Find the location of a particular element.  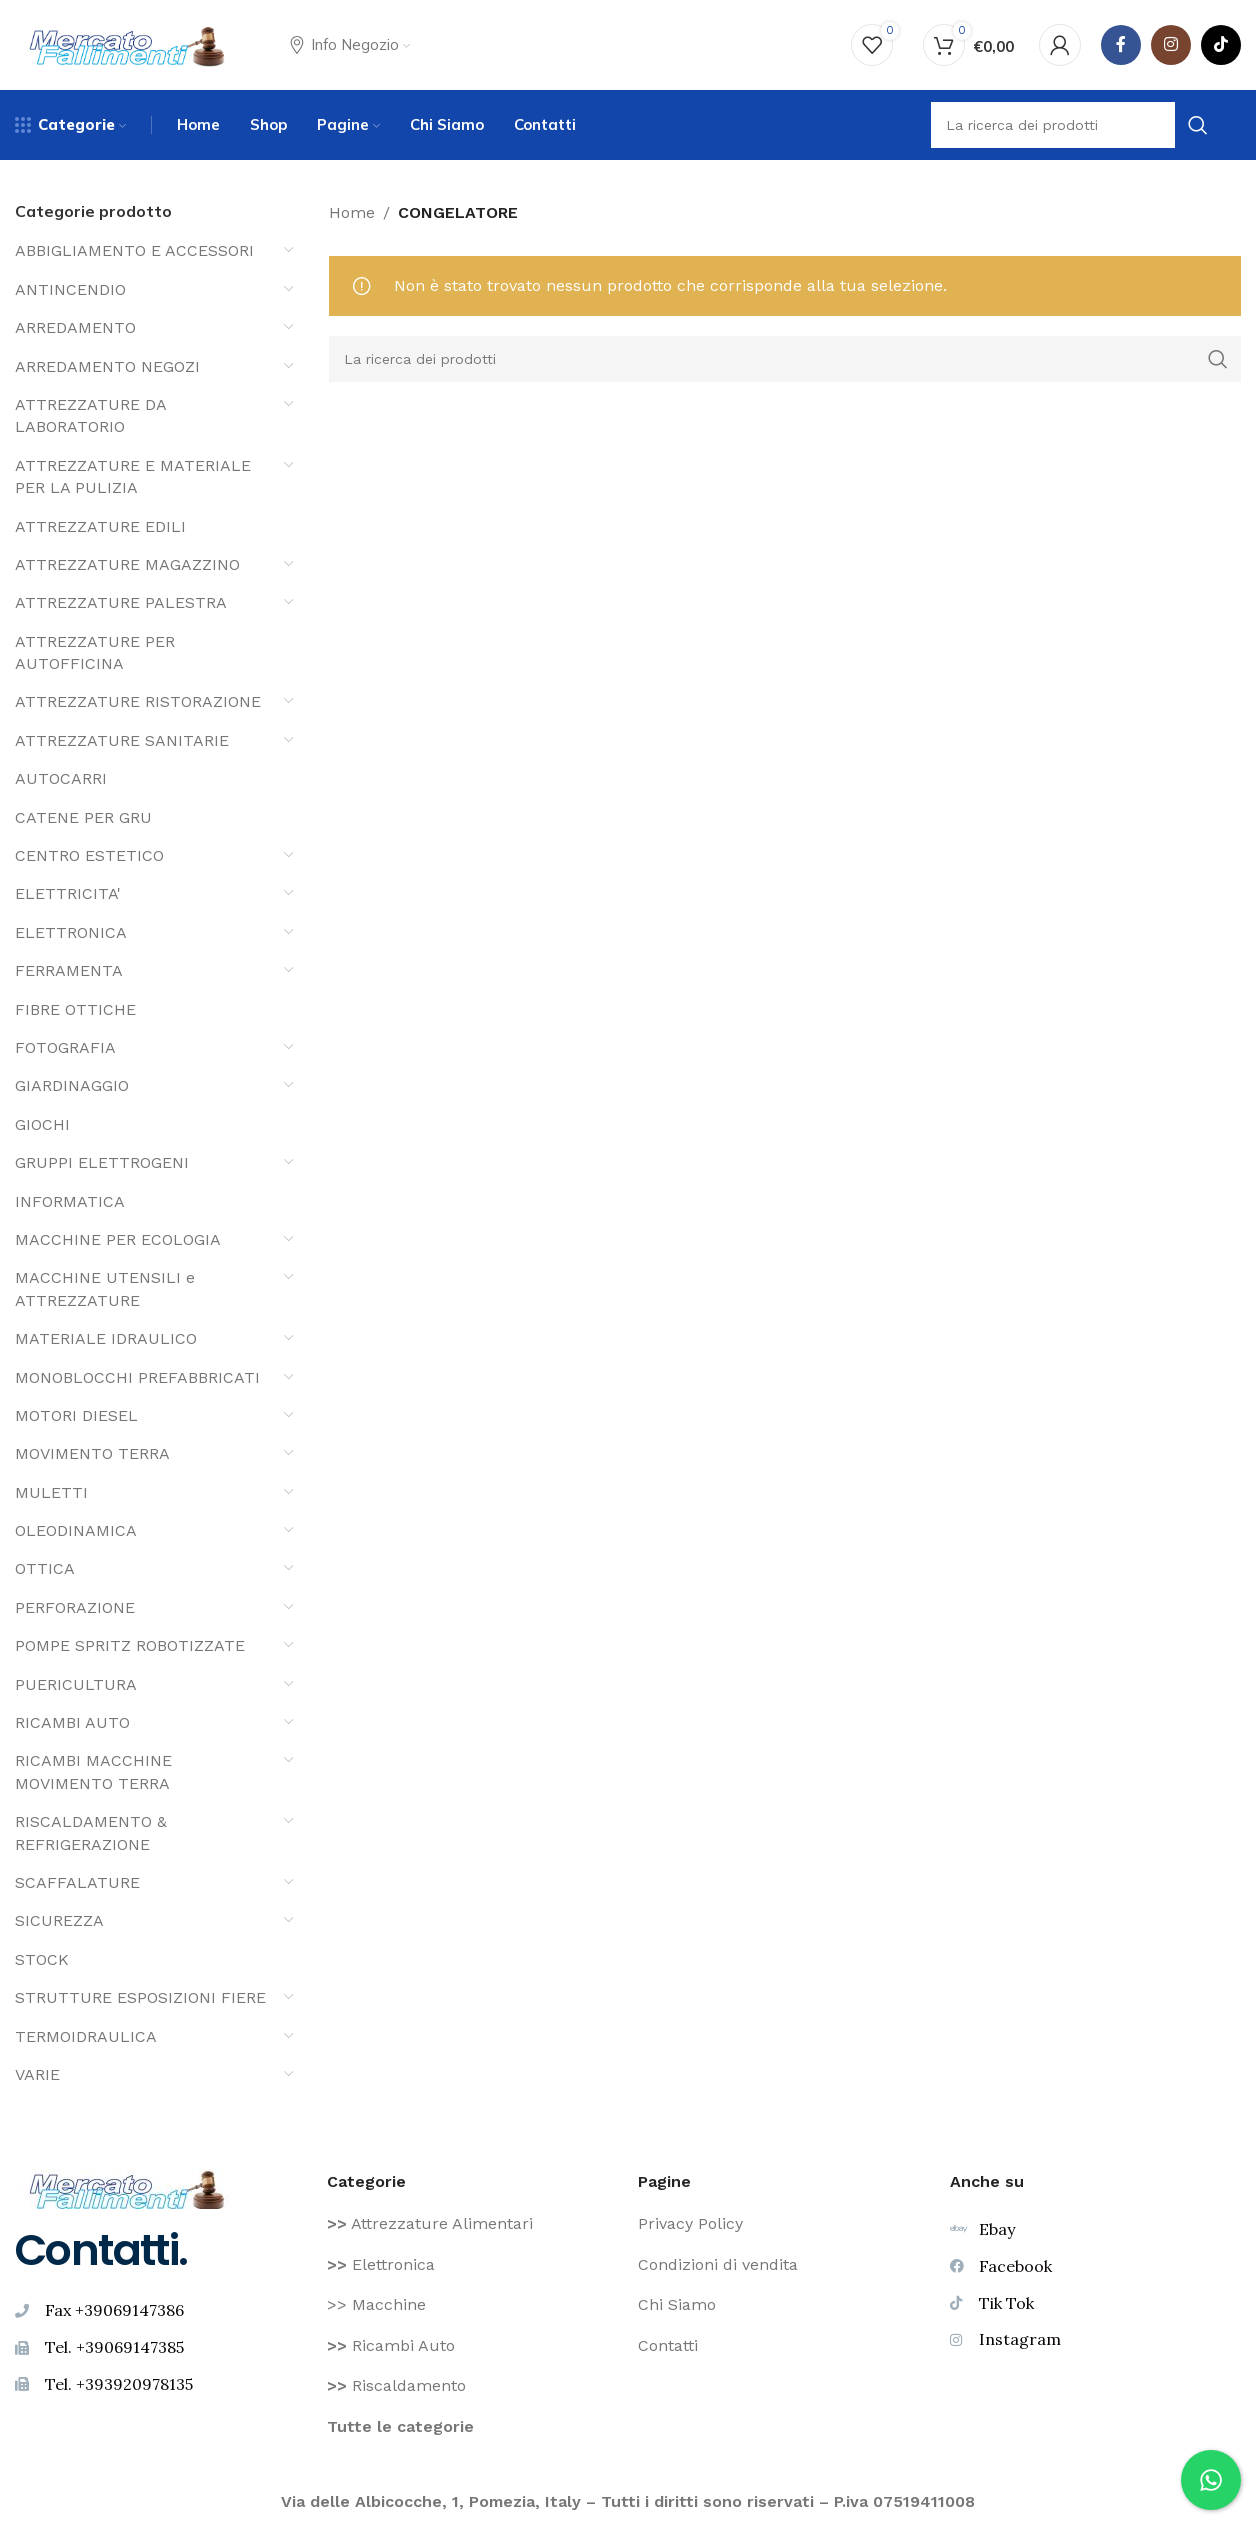

ATTREZZATURE SANITARIE is located at coordinates (122, 740).